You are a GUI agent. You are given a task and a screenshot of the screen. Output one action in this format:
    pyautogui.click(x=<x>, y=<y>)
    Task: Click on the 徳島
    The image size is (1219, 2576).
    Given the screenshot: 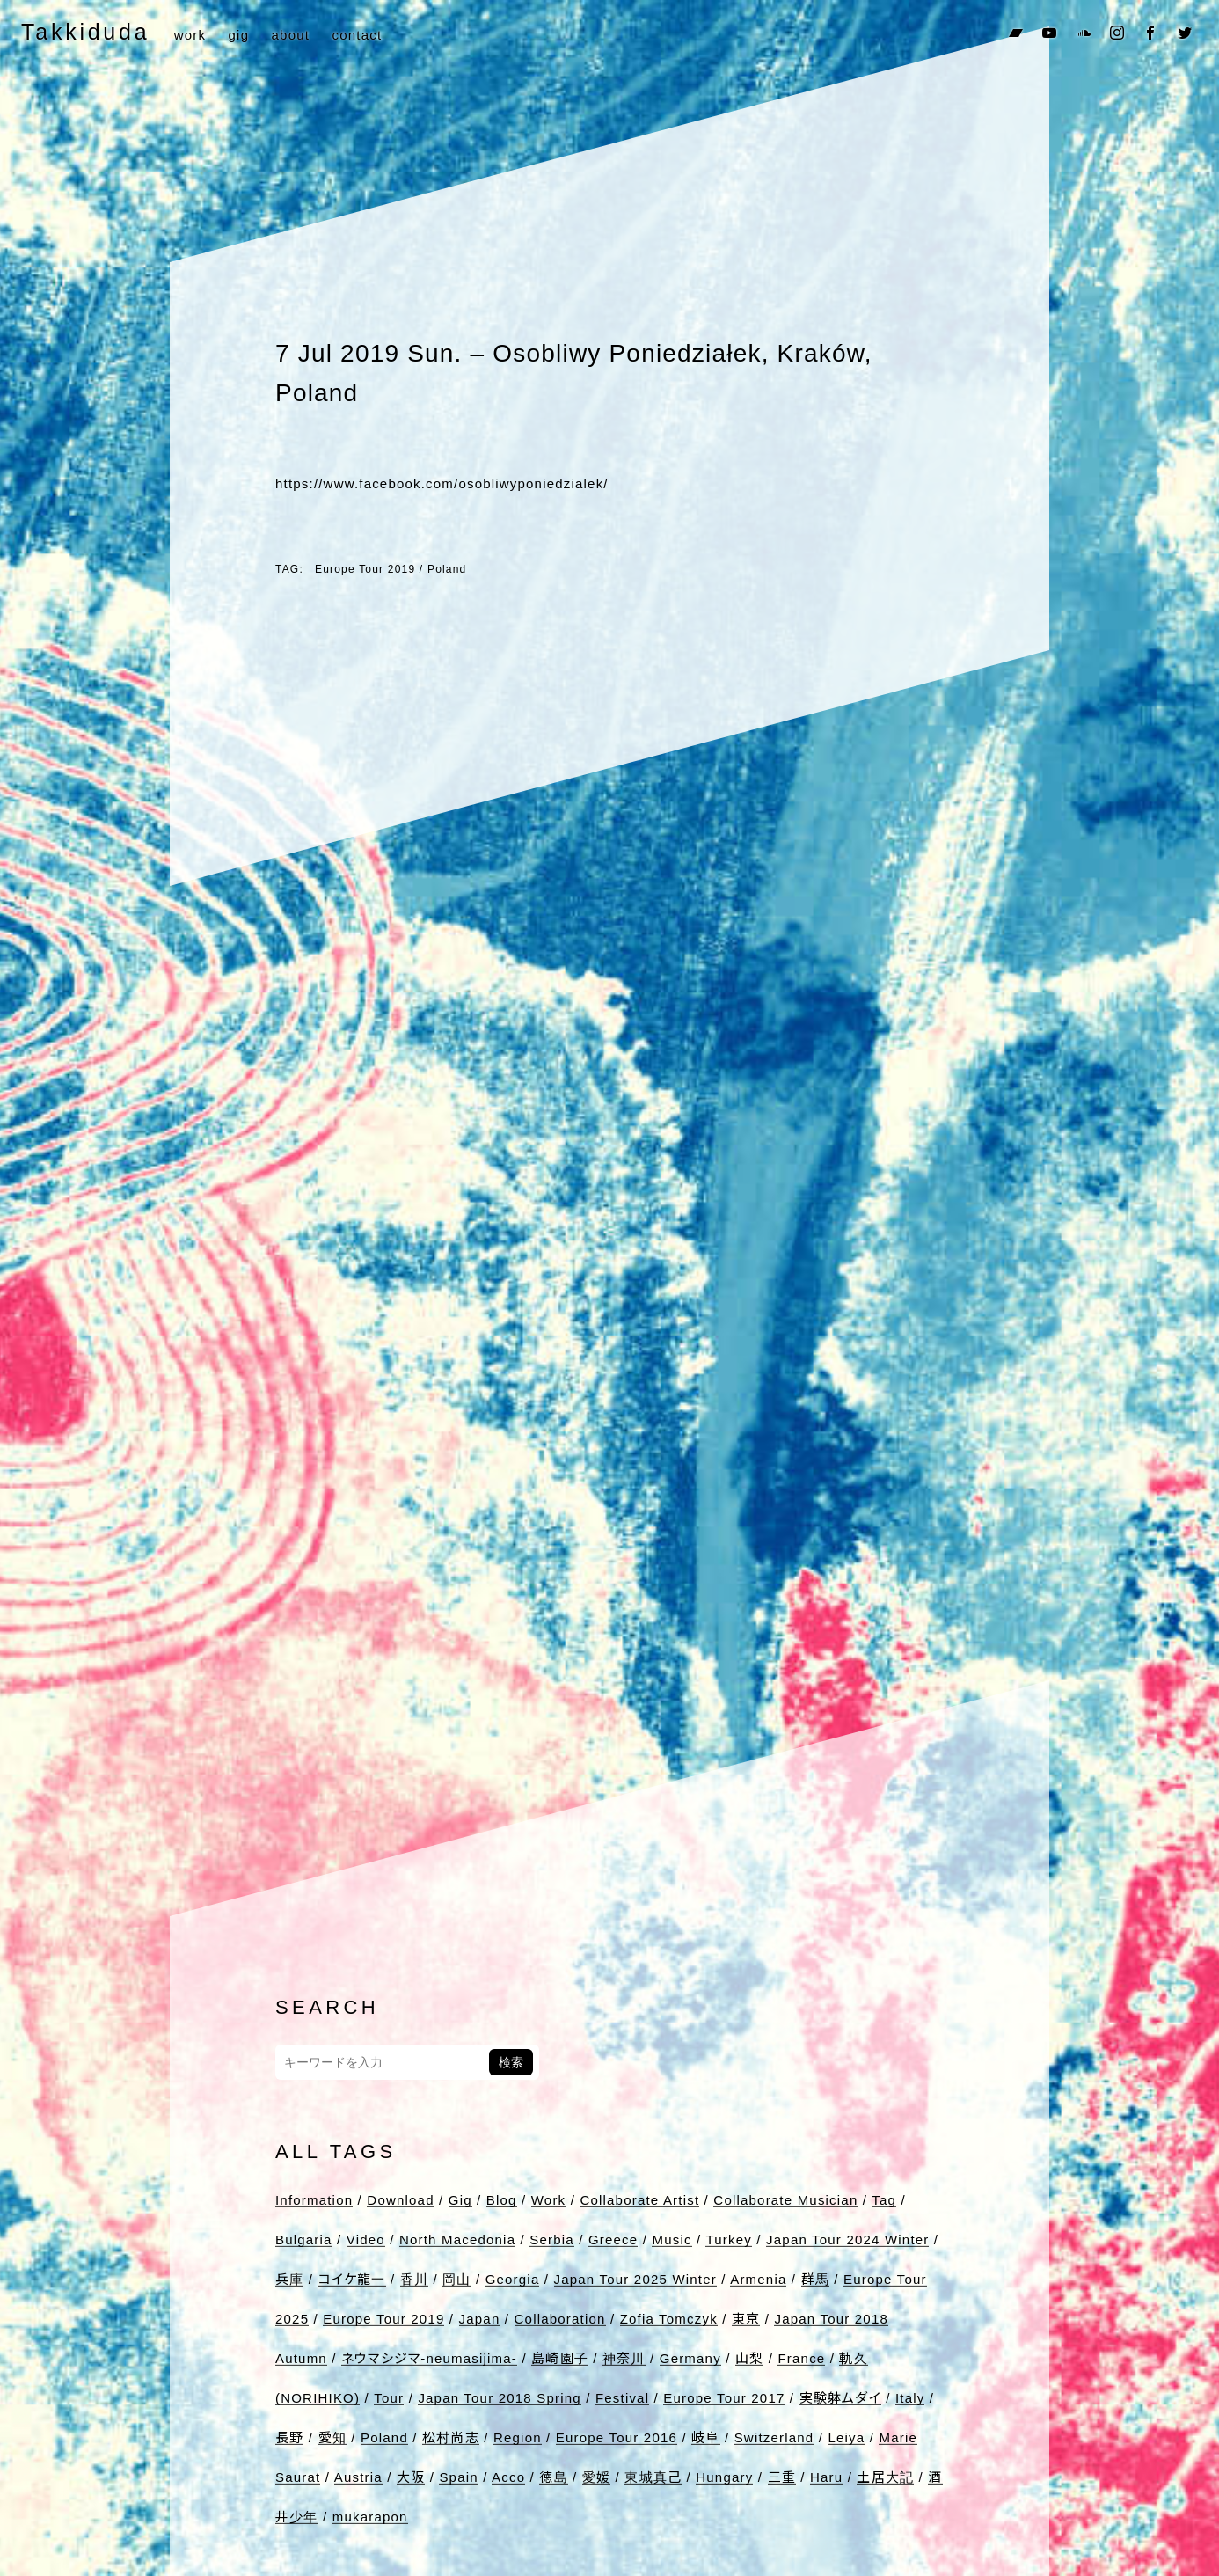 What is the action you would take?
    pyautogui.click(x=553, y=2477)
    